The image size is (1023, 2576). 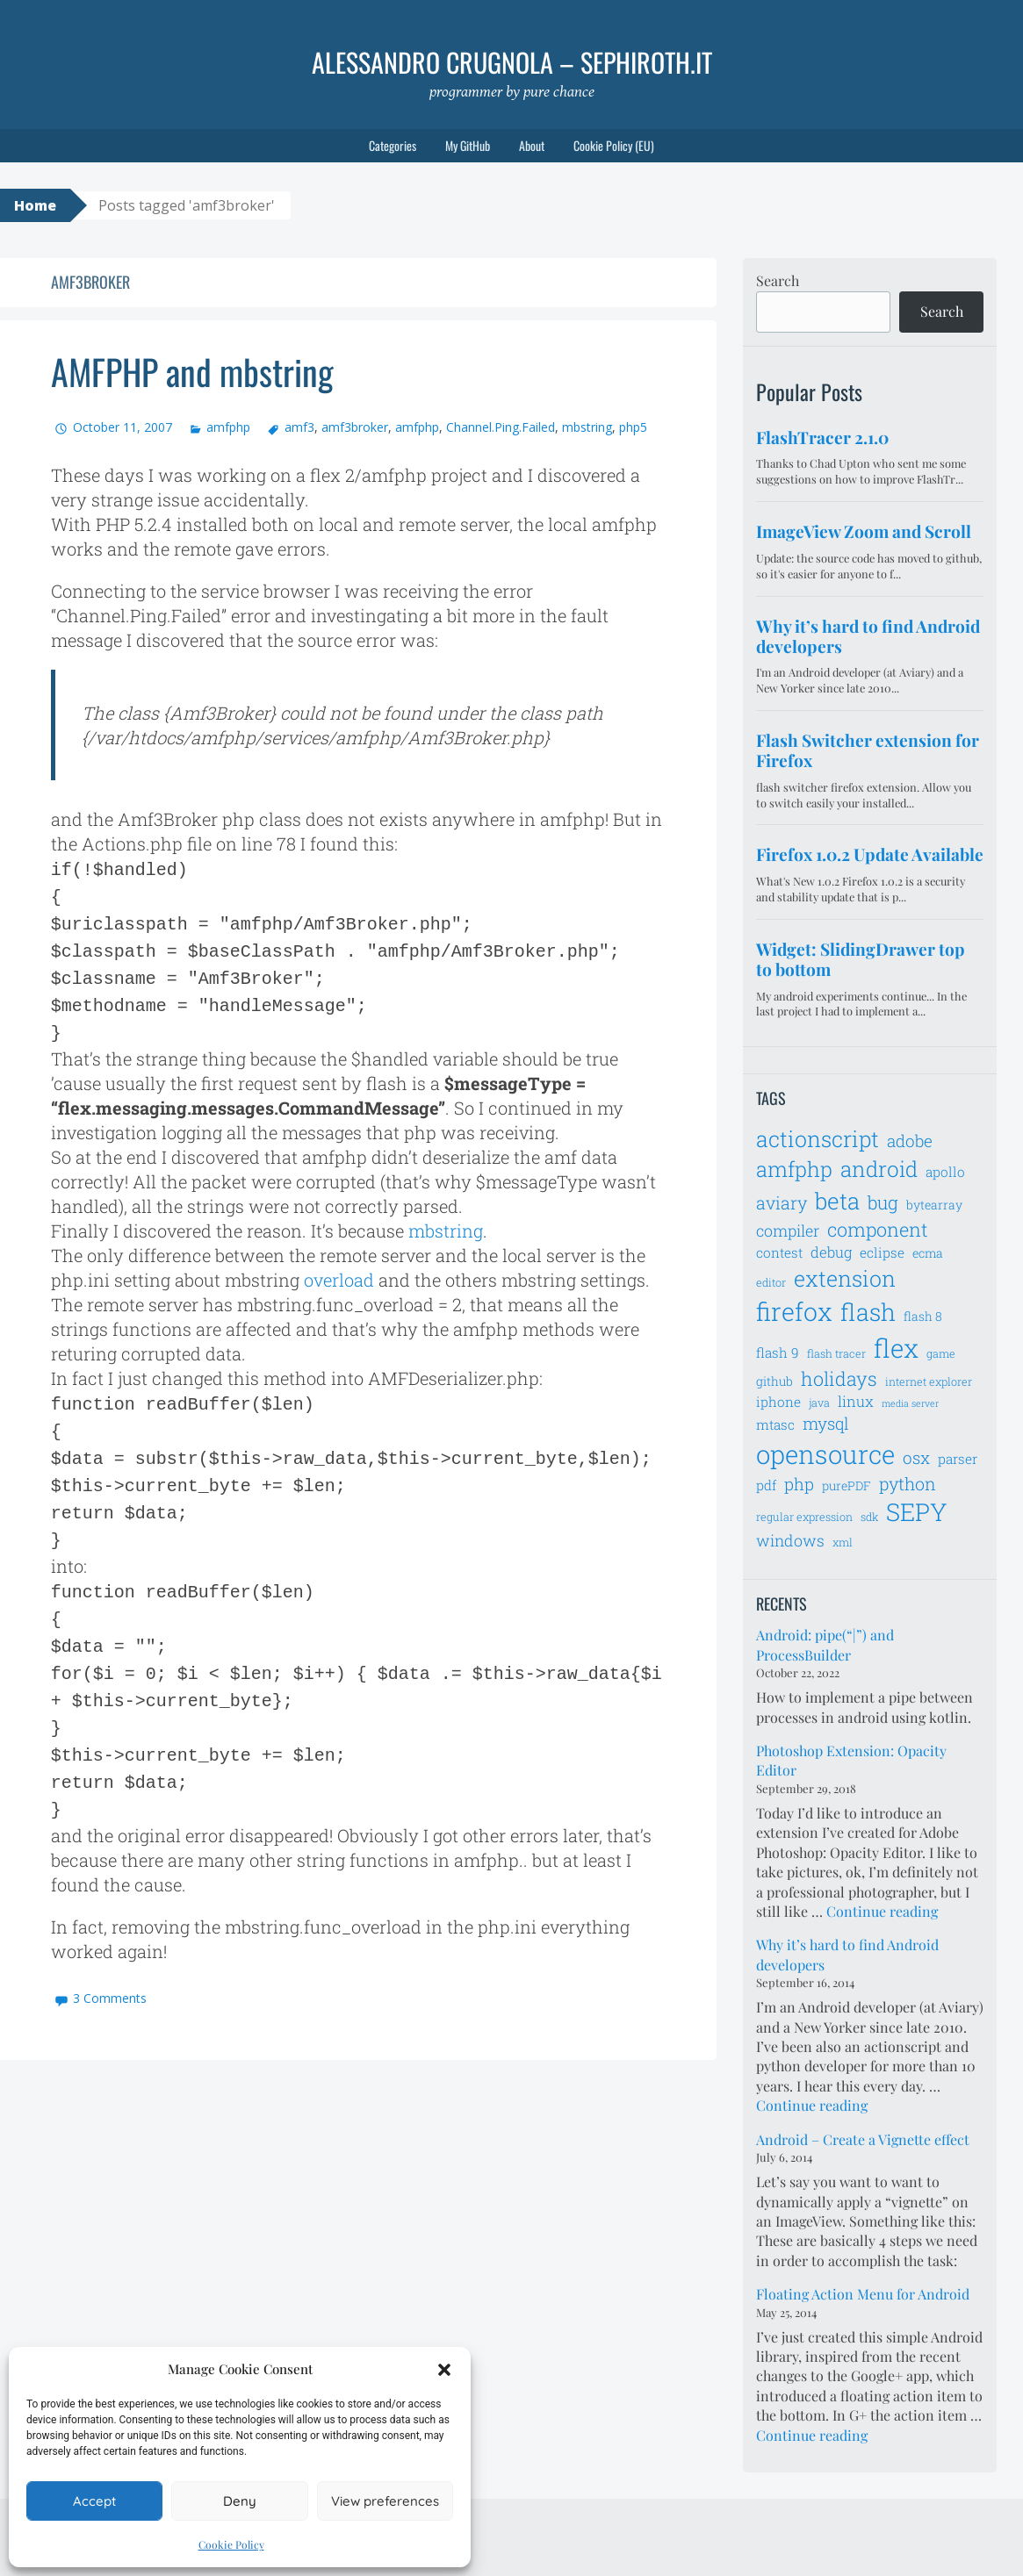 What do you see at coordinates (817, 1138) in the screenshot?
I see `actionscript [actionscript (19 items)]` at bounding box center [817, 1138].